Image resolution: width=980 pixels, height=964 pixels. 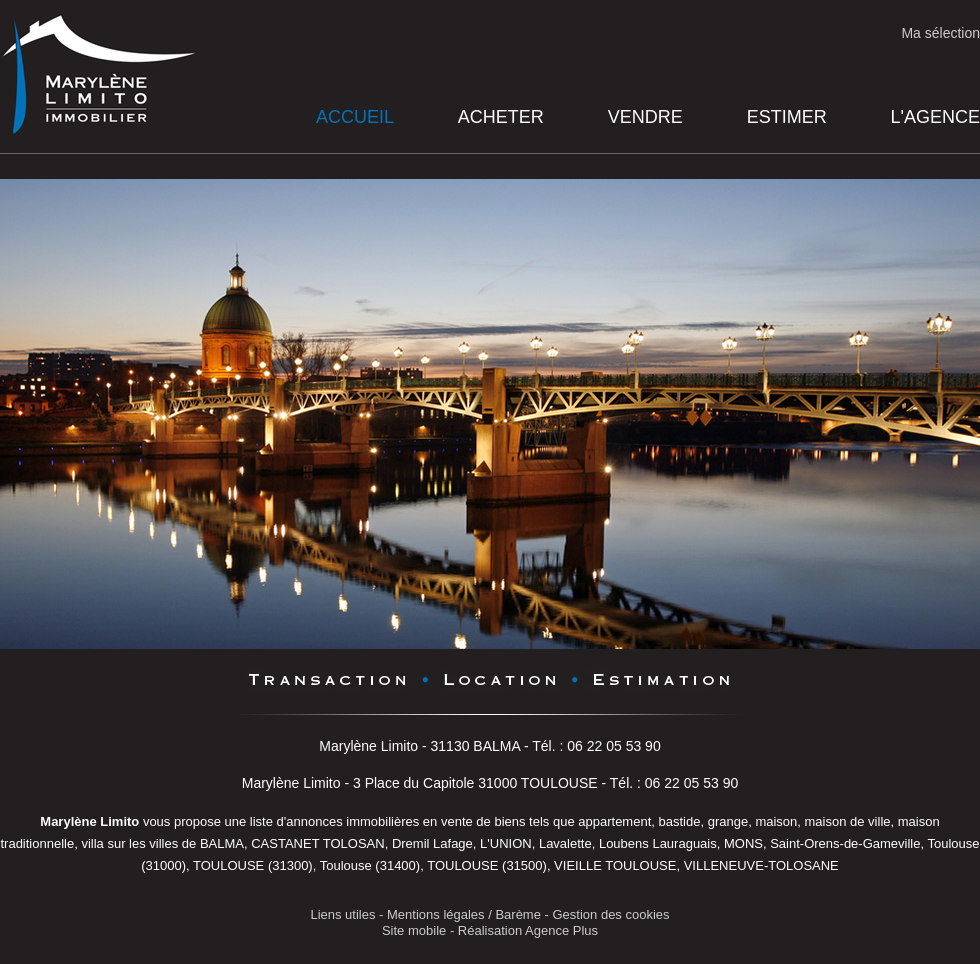 I want to click on Accueil, so click(x=355, y=117).